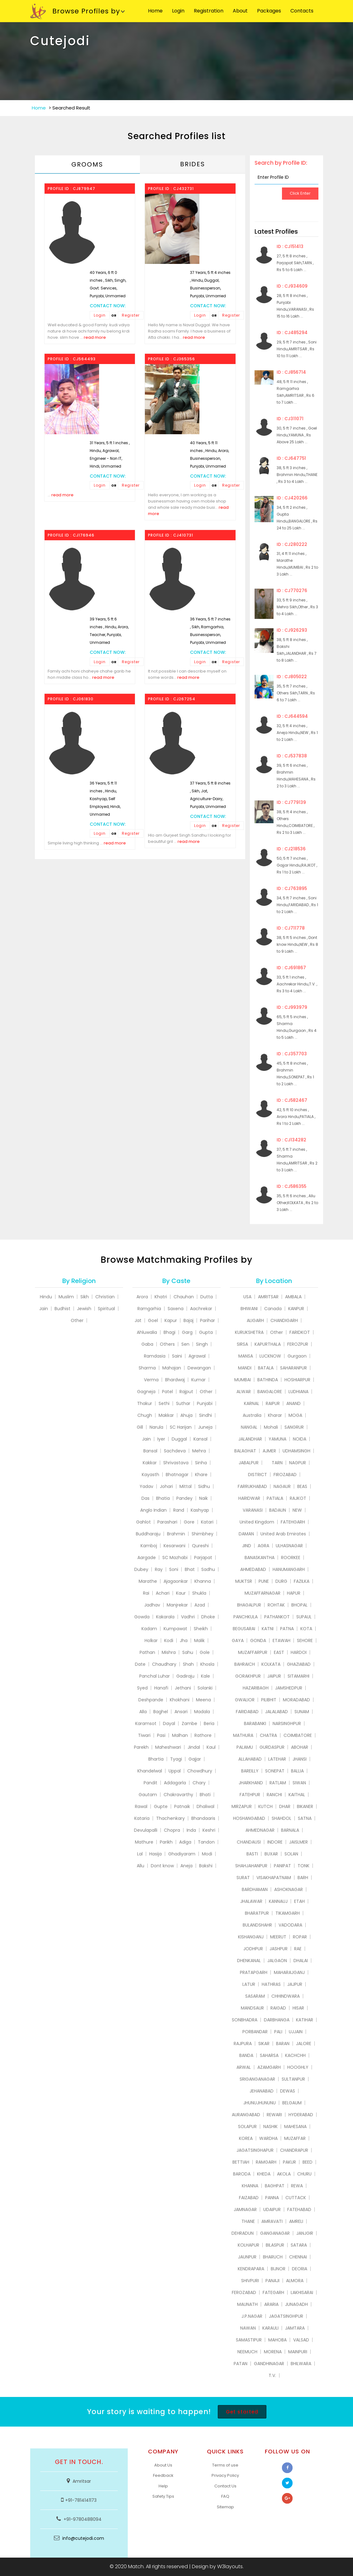 The width and height of the screenshot is (353, 2576). What do you see at coordinates (178, 1510) in the screenshot?
I see `Rand` at bounding box center [178, 1510].